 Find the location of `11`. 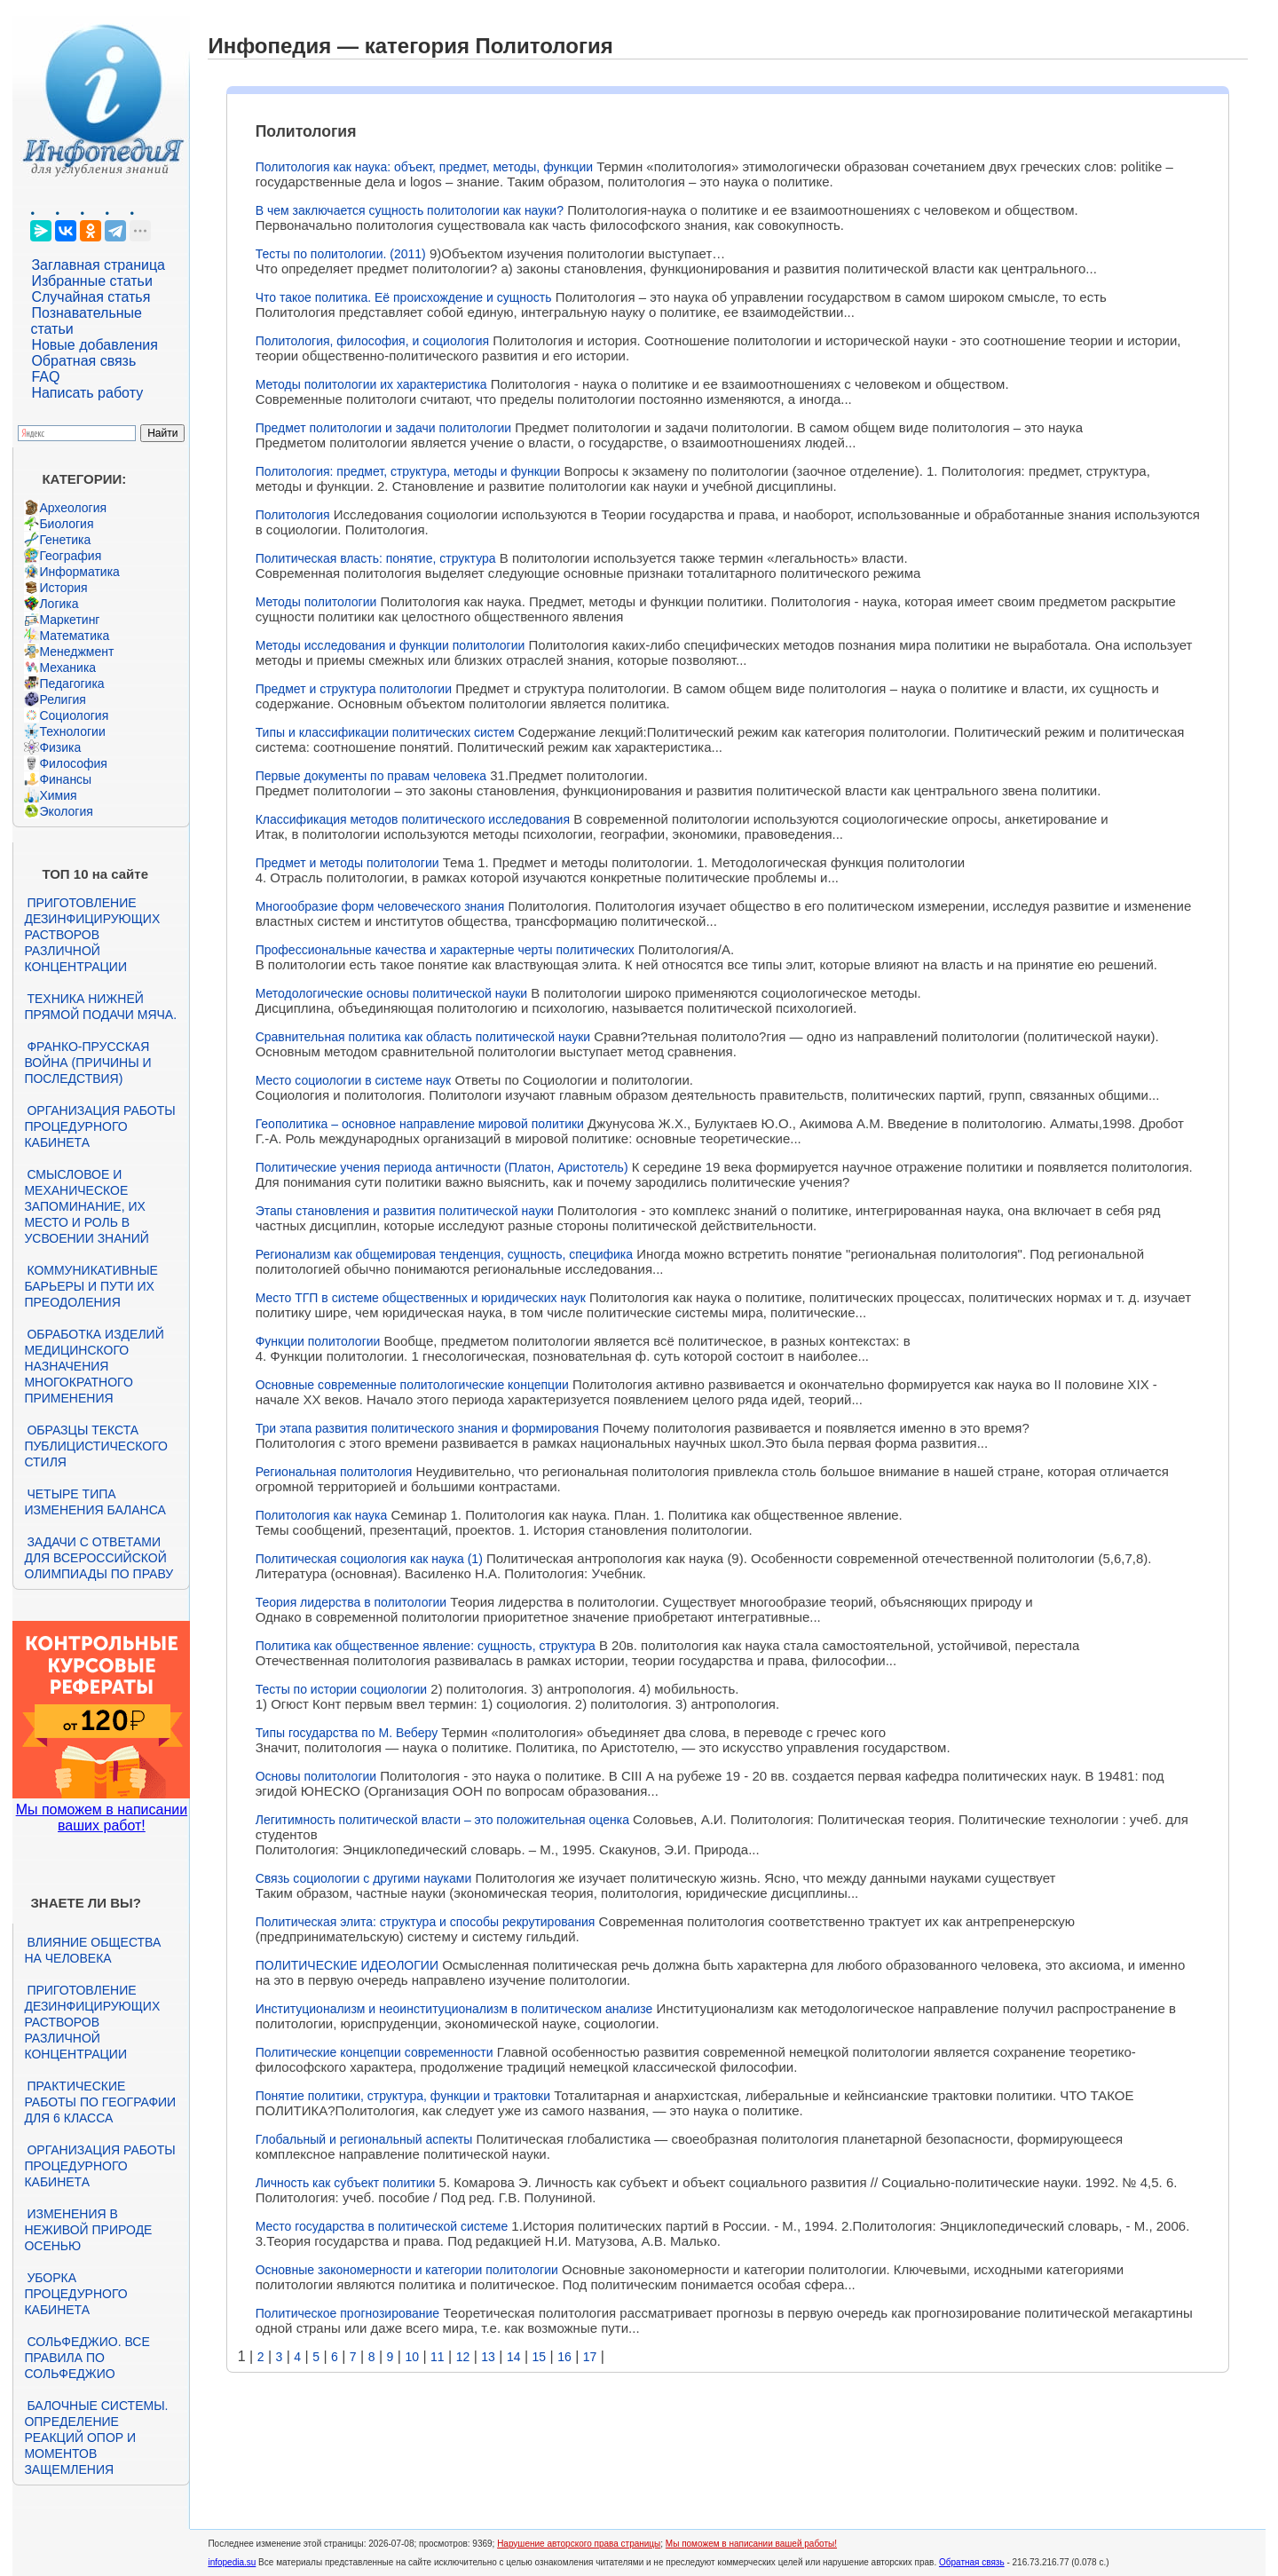

11 is located at coordinates (437, 2357).